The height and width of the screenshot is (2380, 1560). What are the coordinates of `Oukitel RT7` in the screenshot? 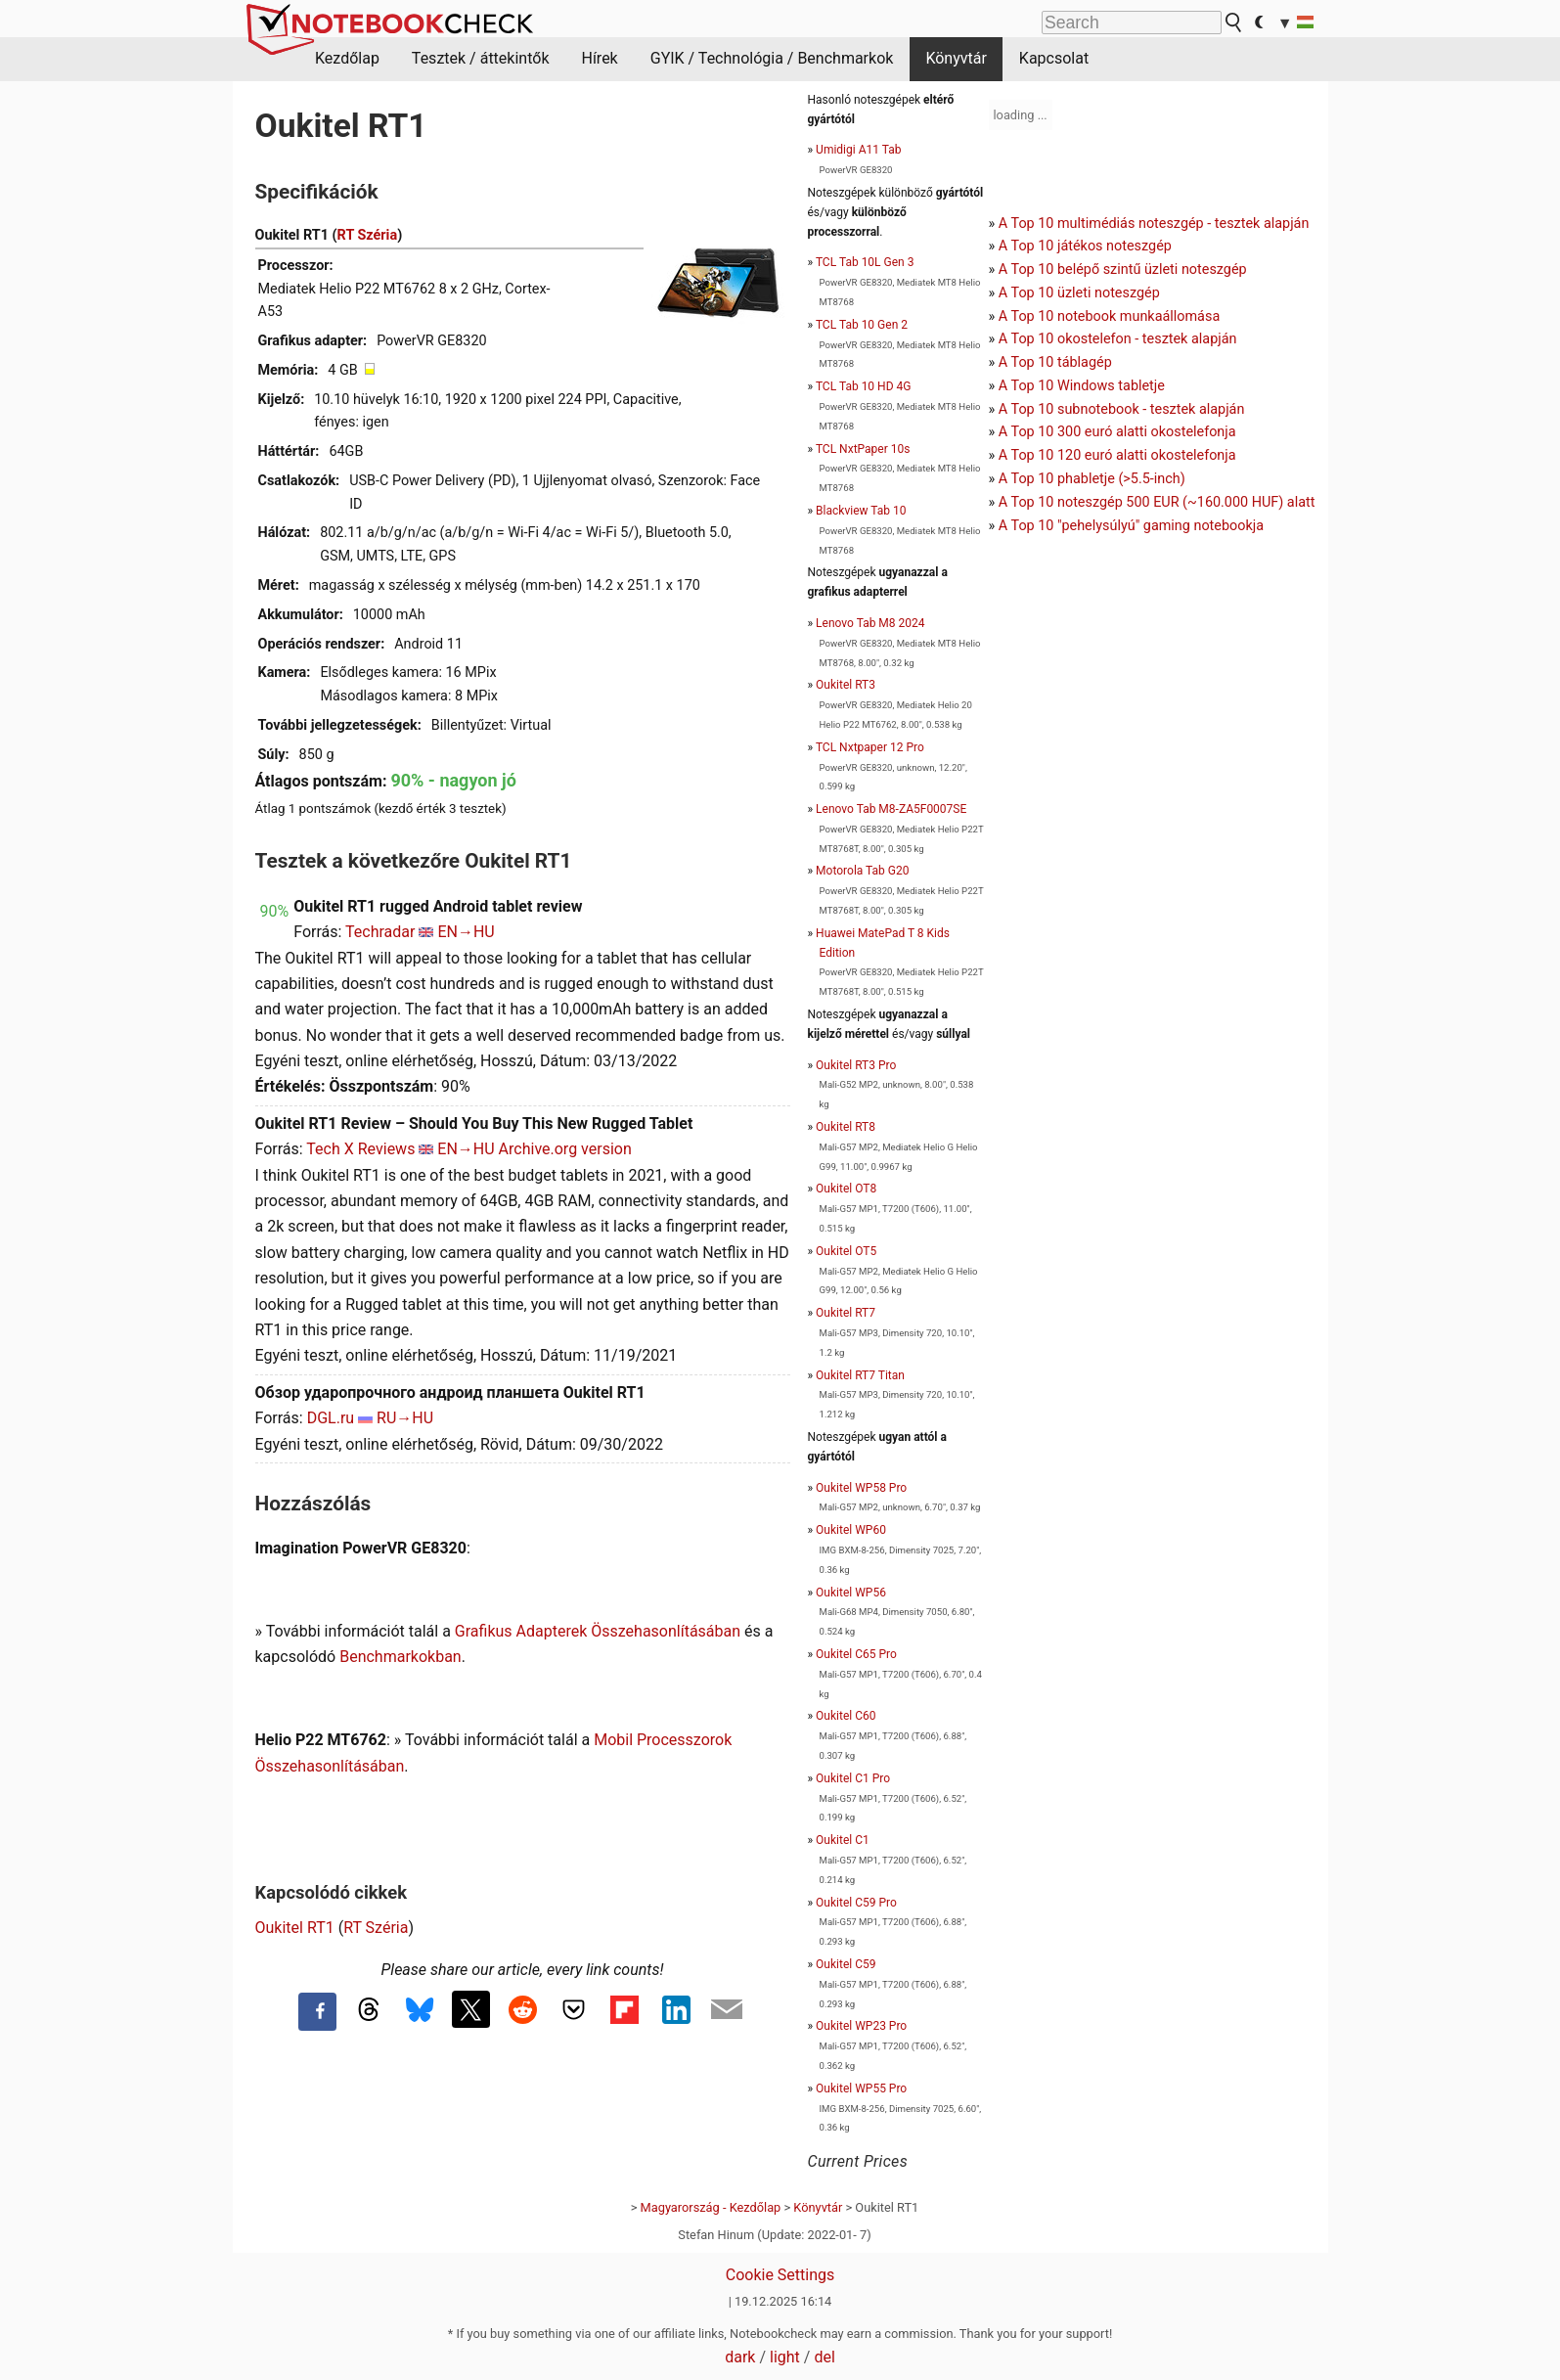 It's located at (845, 1313).